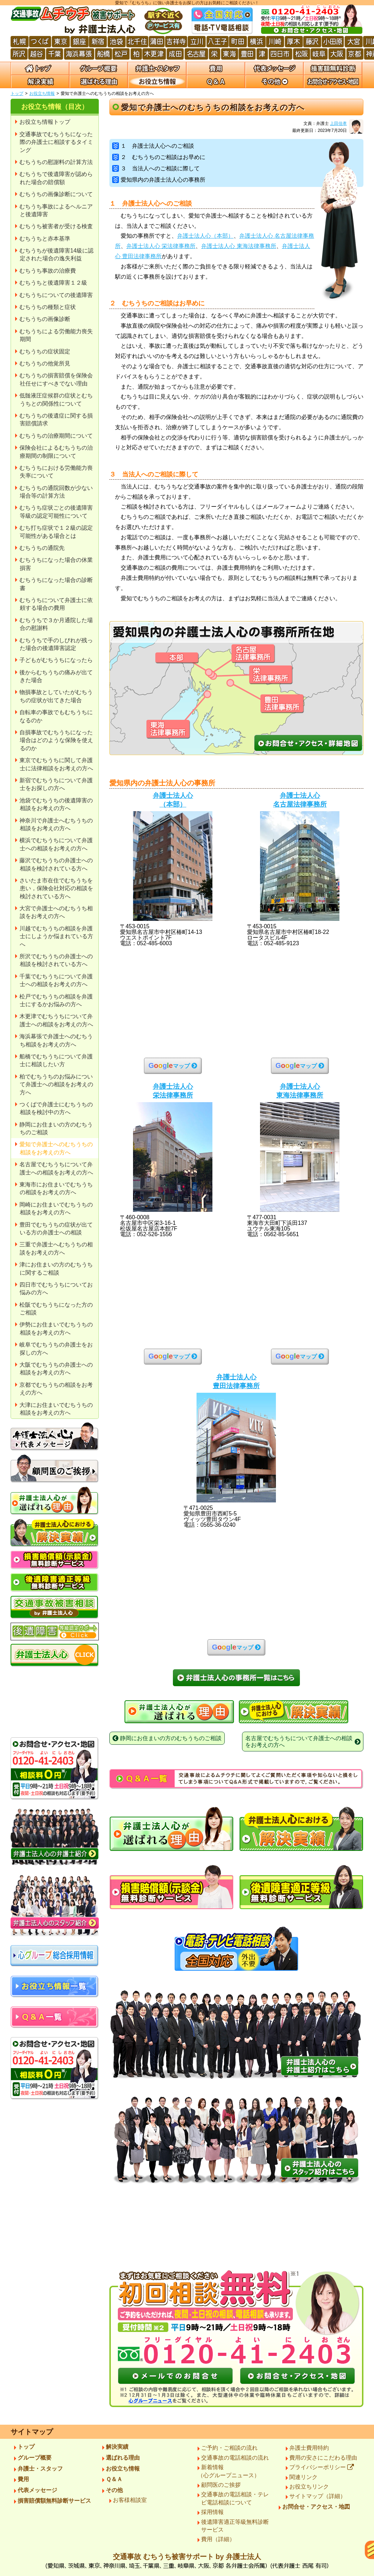 The image size is (374, 2576). Describe the element at coordinates (40, 2469) in the screenshot. I see `弁護士・スタッフ` at that location.